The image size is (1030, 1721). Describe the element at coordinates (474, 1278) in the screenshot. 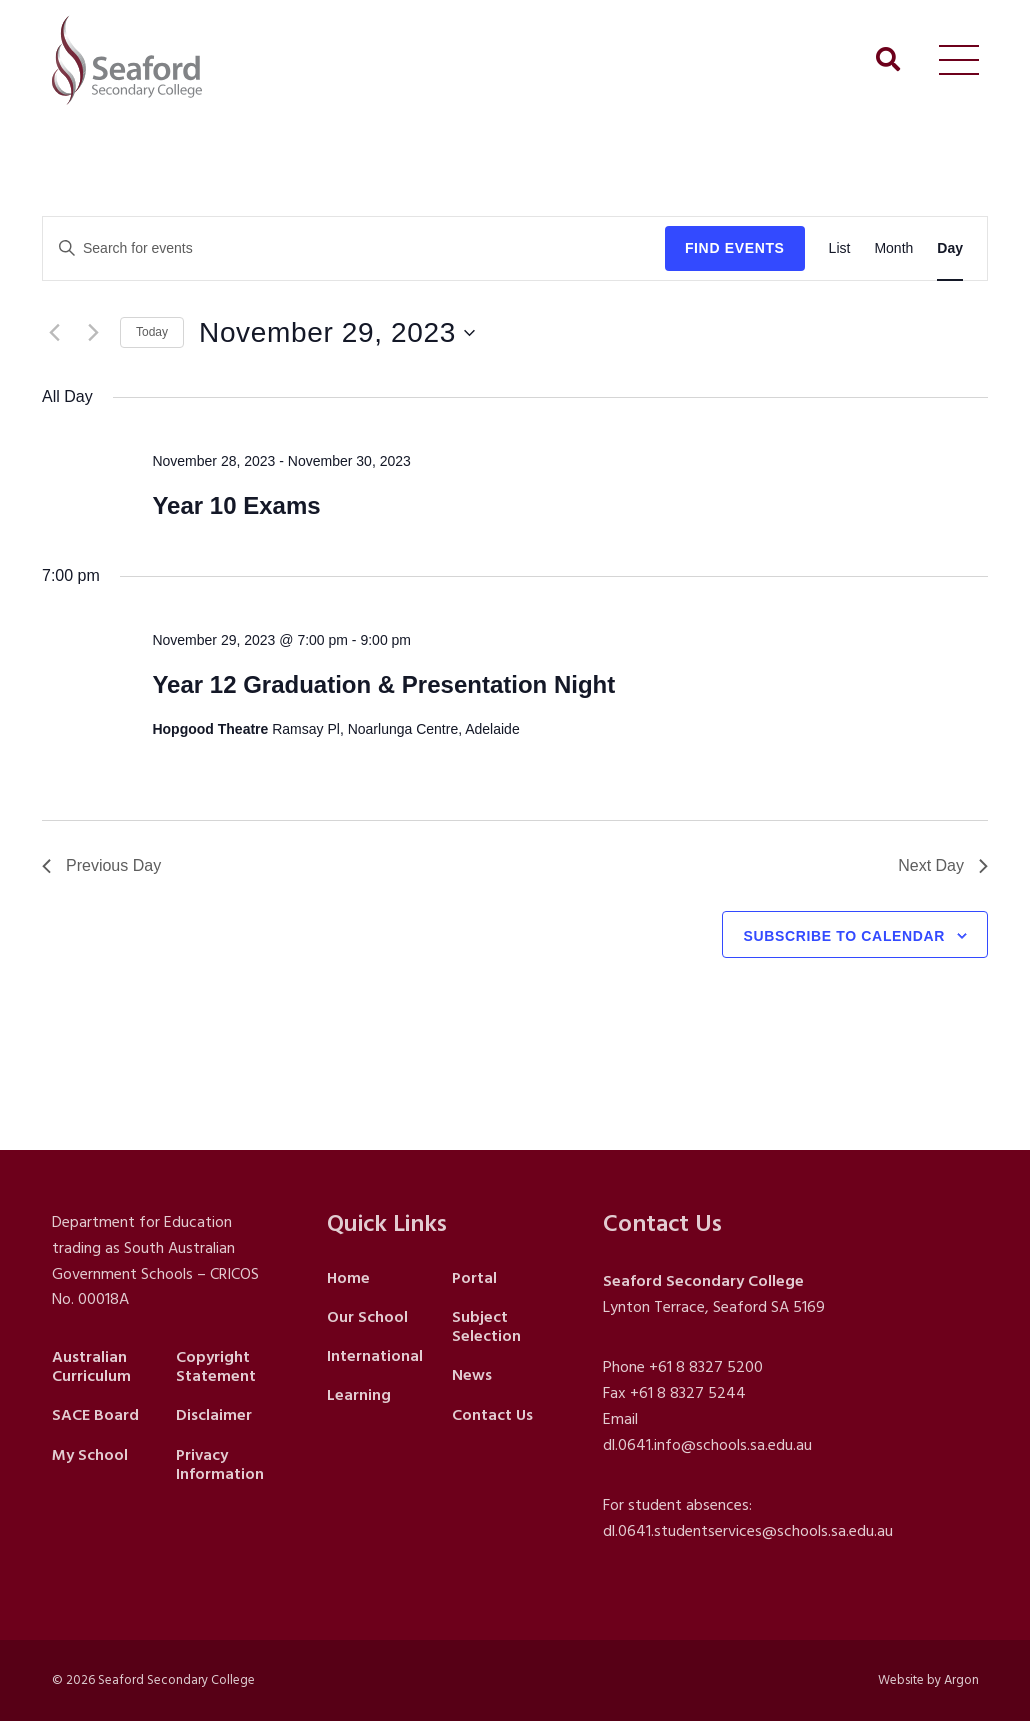

I see `Portal` at that location.